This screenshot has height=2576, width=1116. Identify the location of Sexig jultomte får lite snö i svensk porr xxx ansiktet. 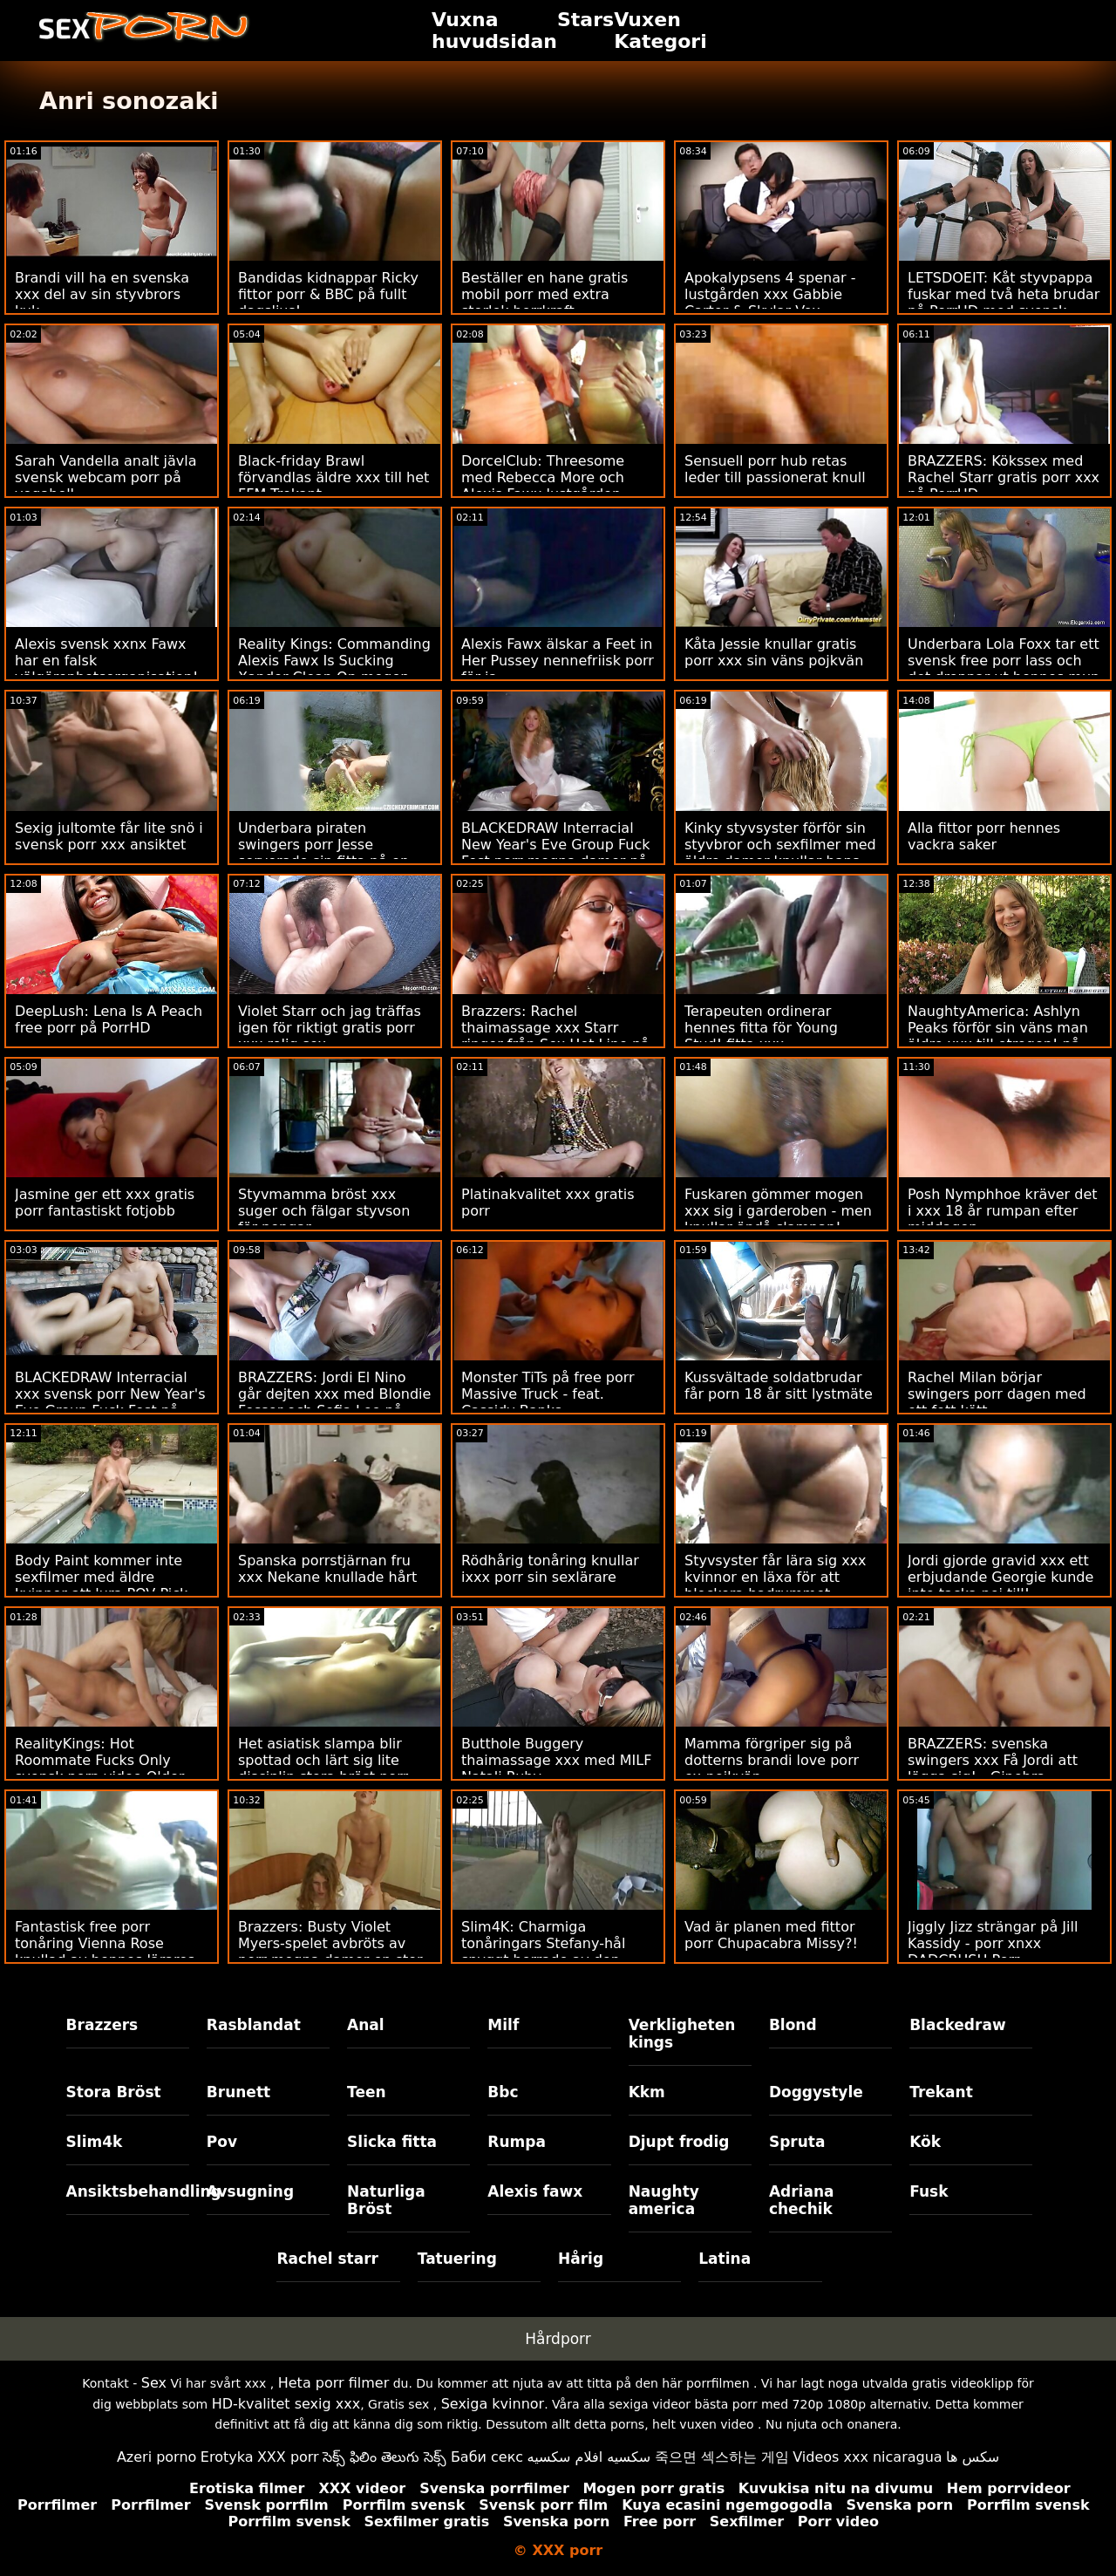
(109, 836).